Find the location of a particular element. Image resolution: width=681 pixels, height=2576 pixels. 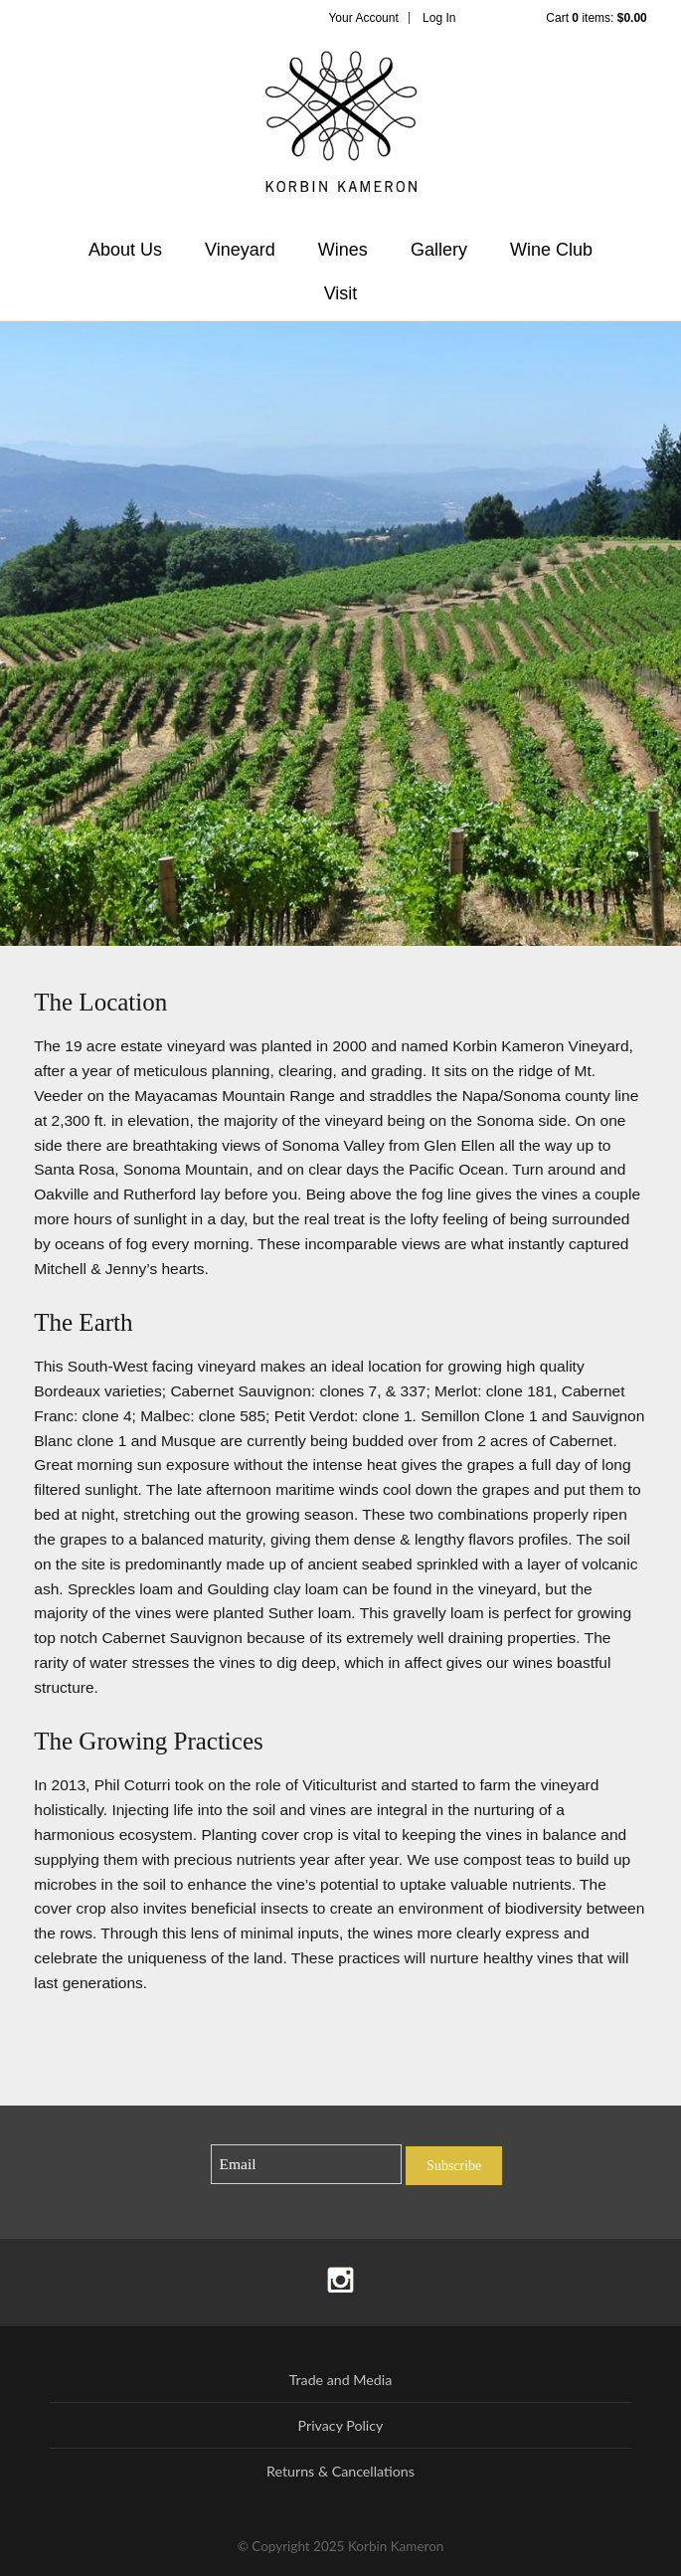

Vineyard is located at coordinates (240, 250).